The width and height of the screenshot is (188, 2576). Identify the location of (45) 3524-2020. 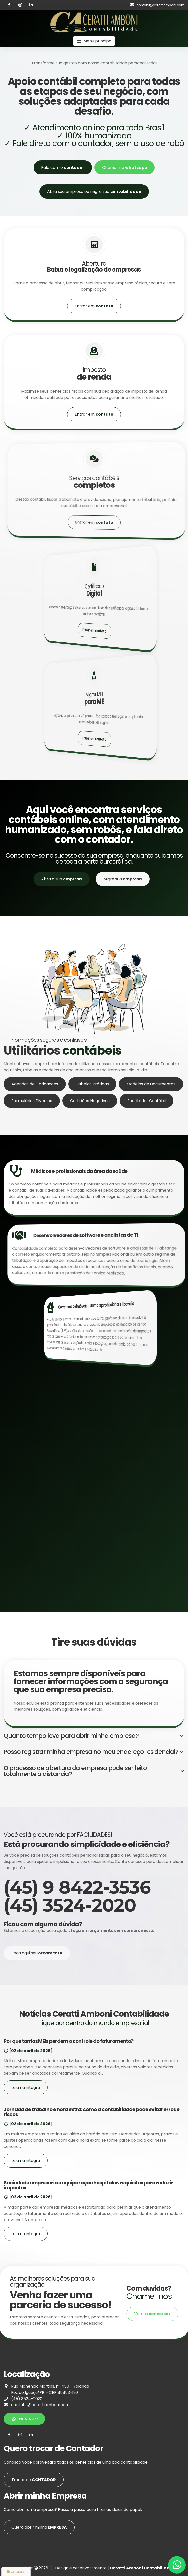
(26, 2399).